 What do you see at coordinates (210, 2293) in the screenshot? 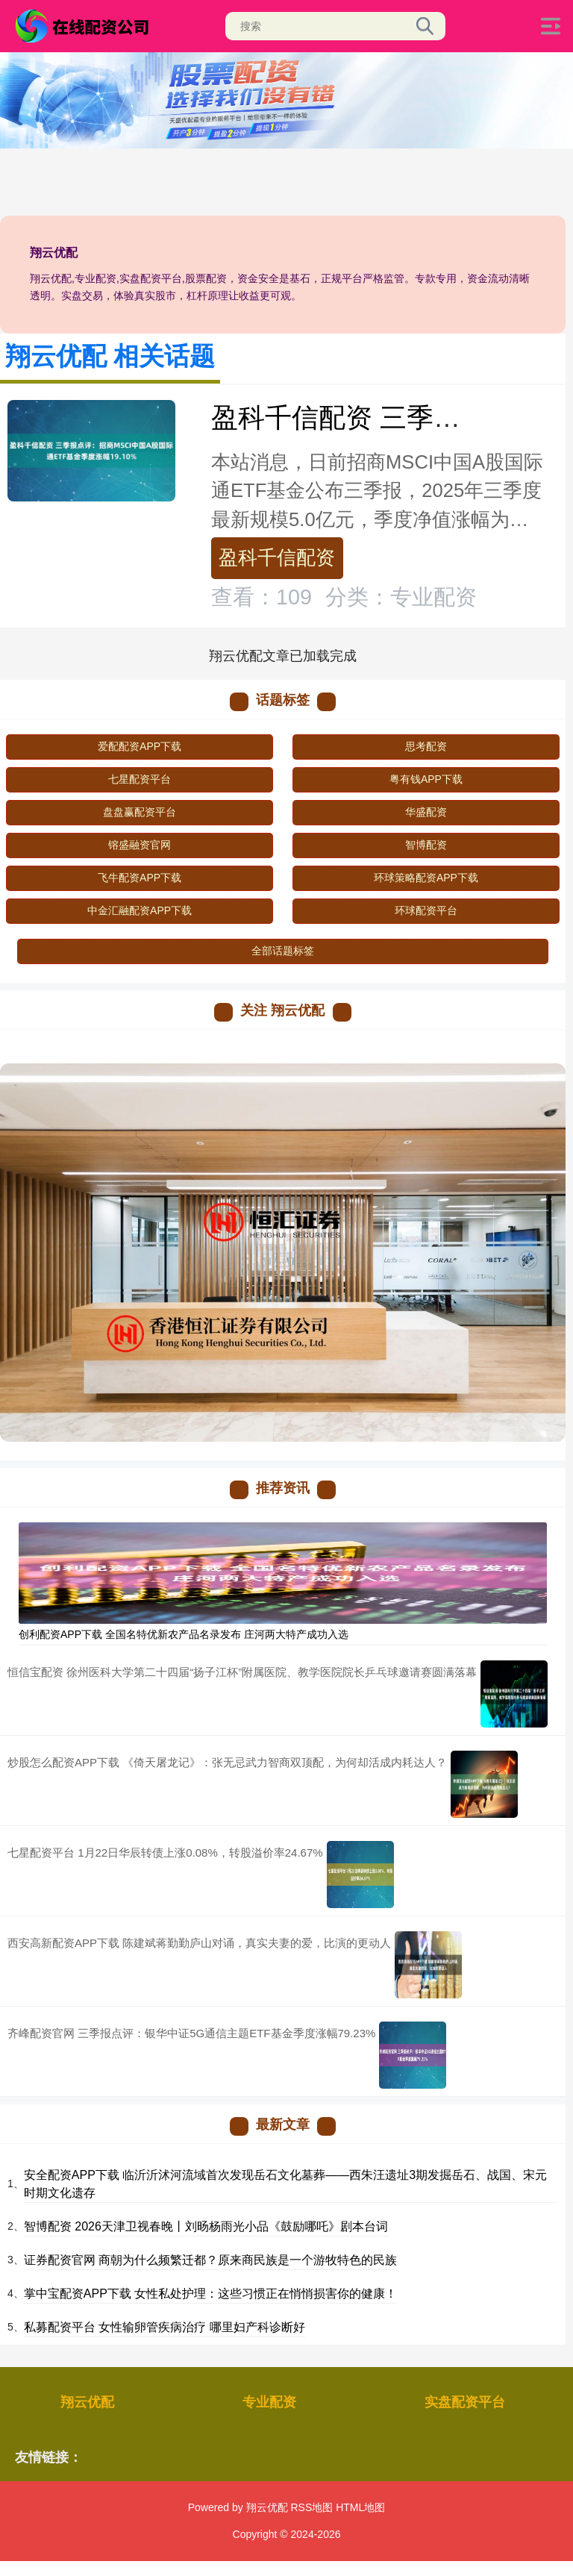
I see `掌中宝配资APP下载 女性私处护理：这些习惯正在悄悄损害你的健康！` at bounding box center [210, 2293].